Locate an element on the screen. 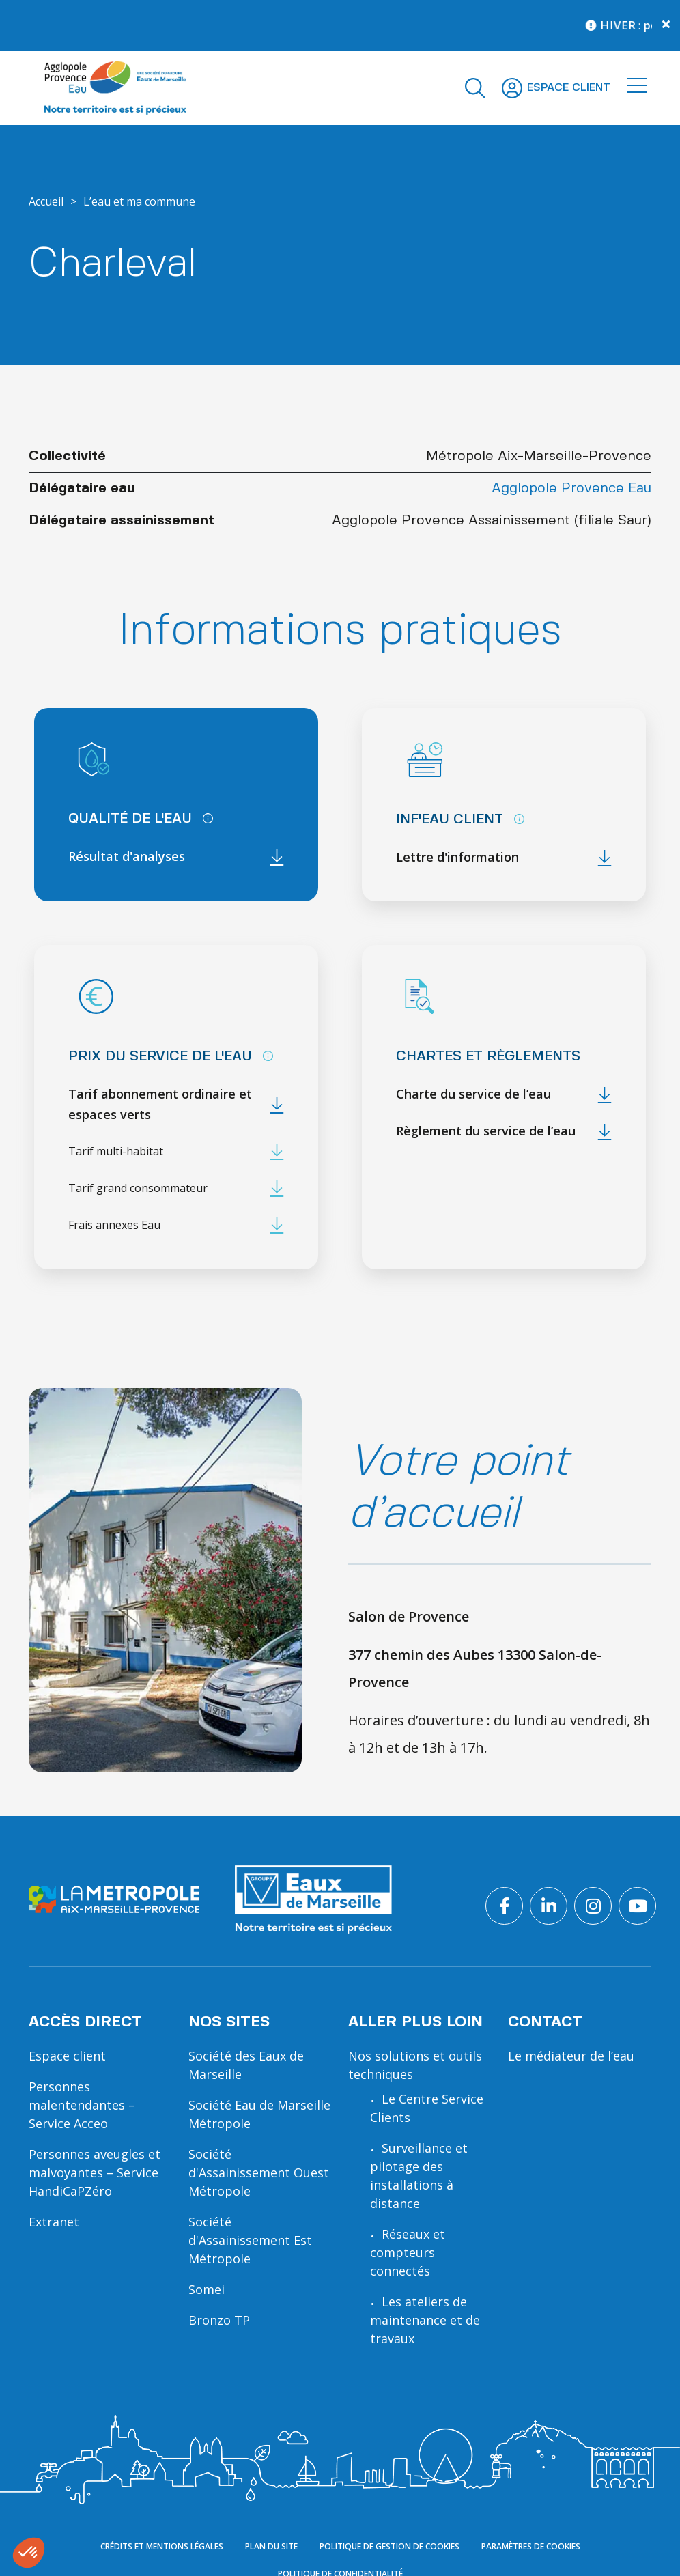 The width and height of the screenshot is (680, 2576). Réseaux et compteurs connectés is located at coordinates (407, 2252).